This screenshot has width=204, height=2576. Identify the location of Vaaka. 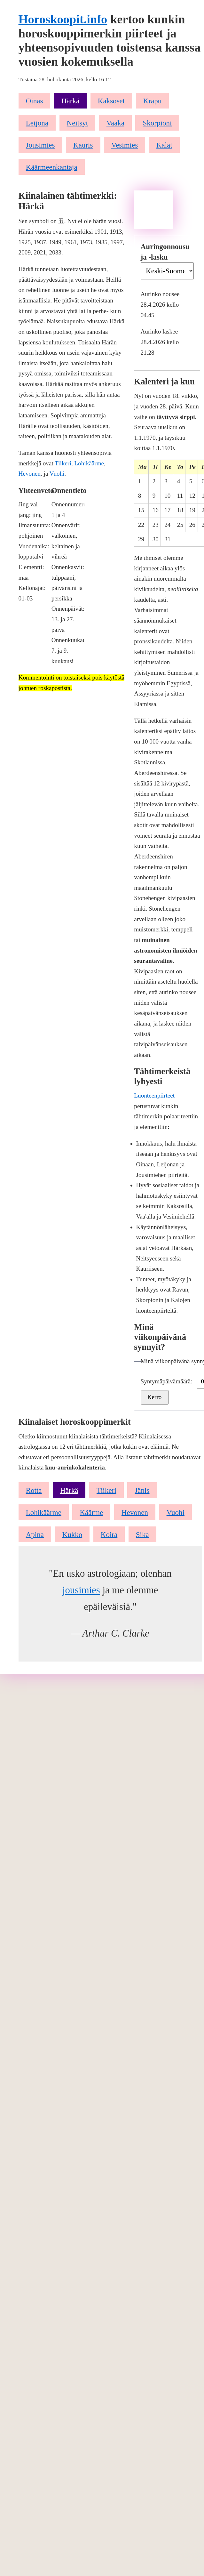
(115, 122).